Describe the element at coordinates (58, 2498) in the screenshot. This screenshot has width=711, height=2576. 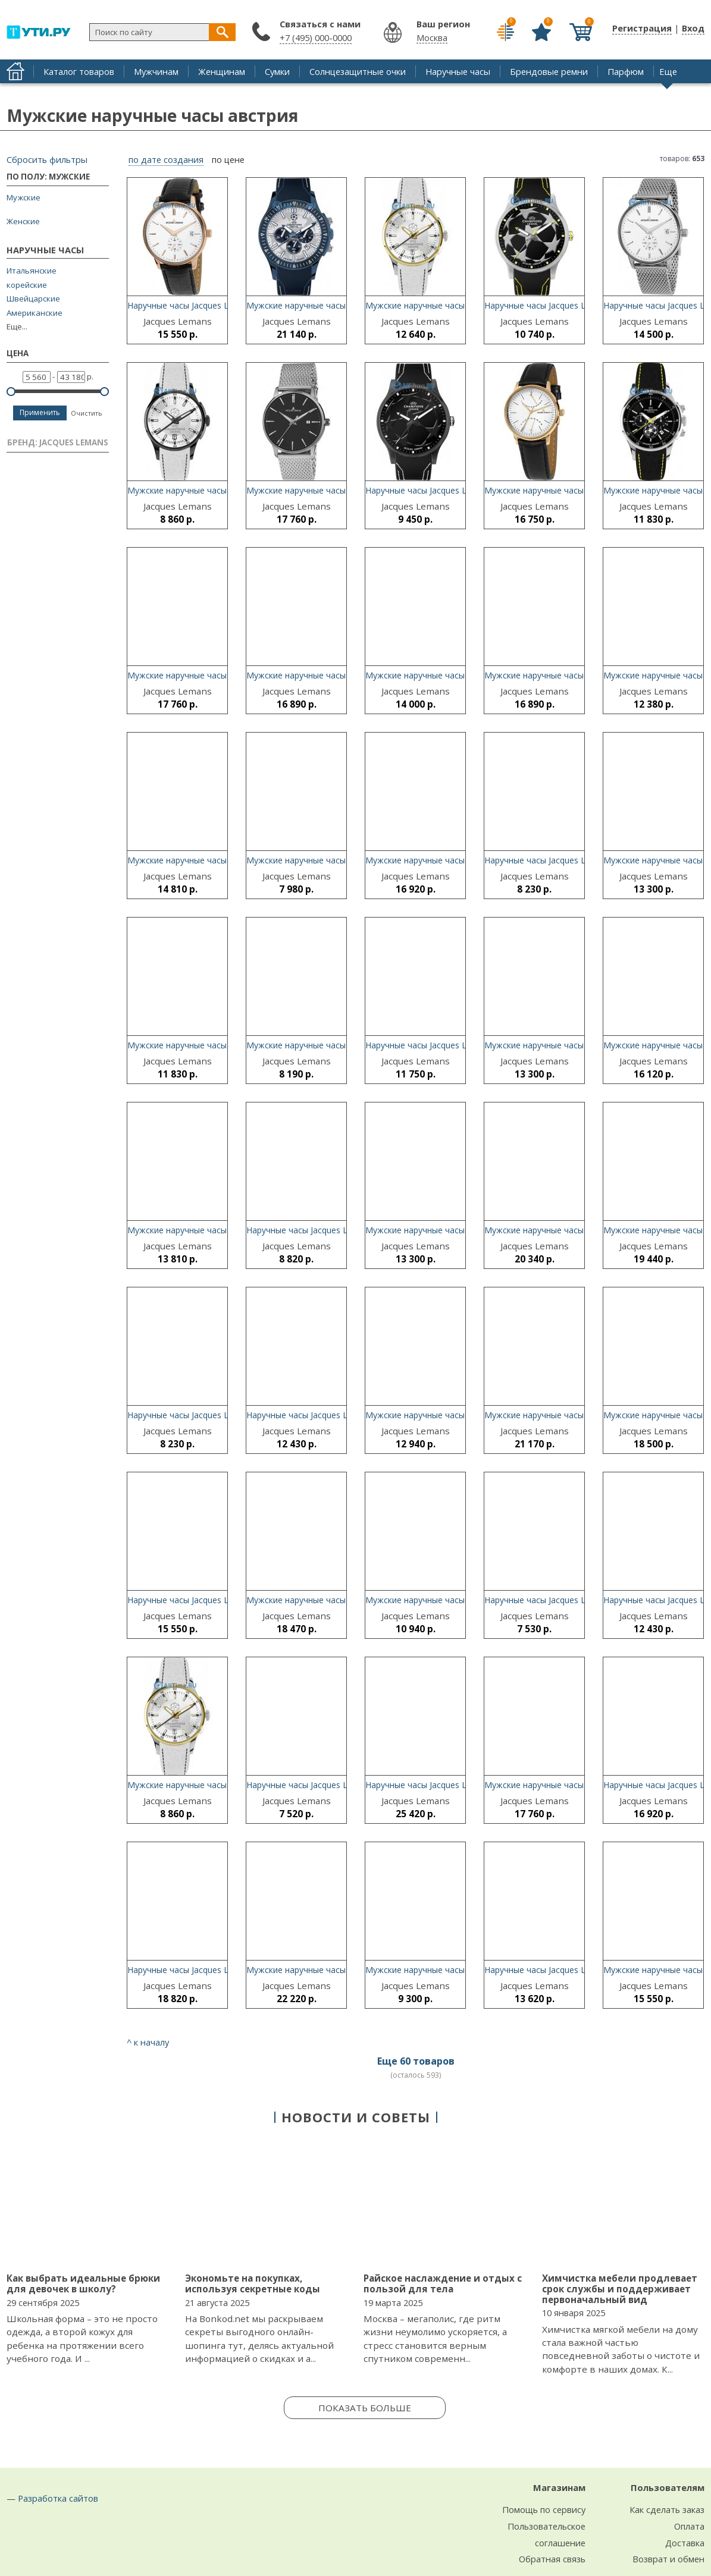
I see `Разработка сайтов` at that location.